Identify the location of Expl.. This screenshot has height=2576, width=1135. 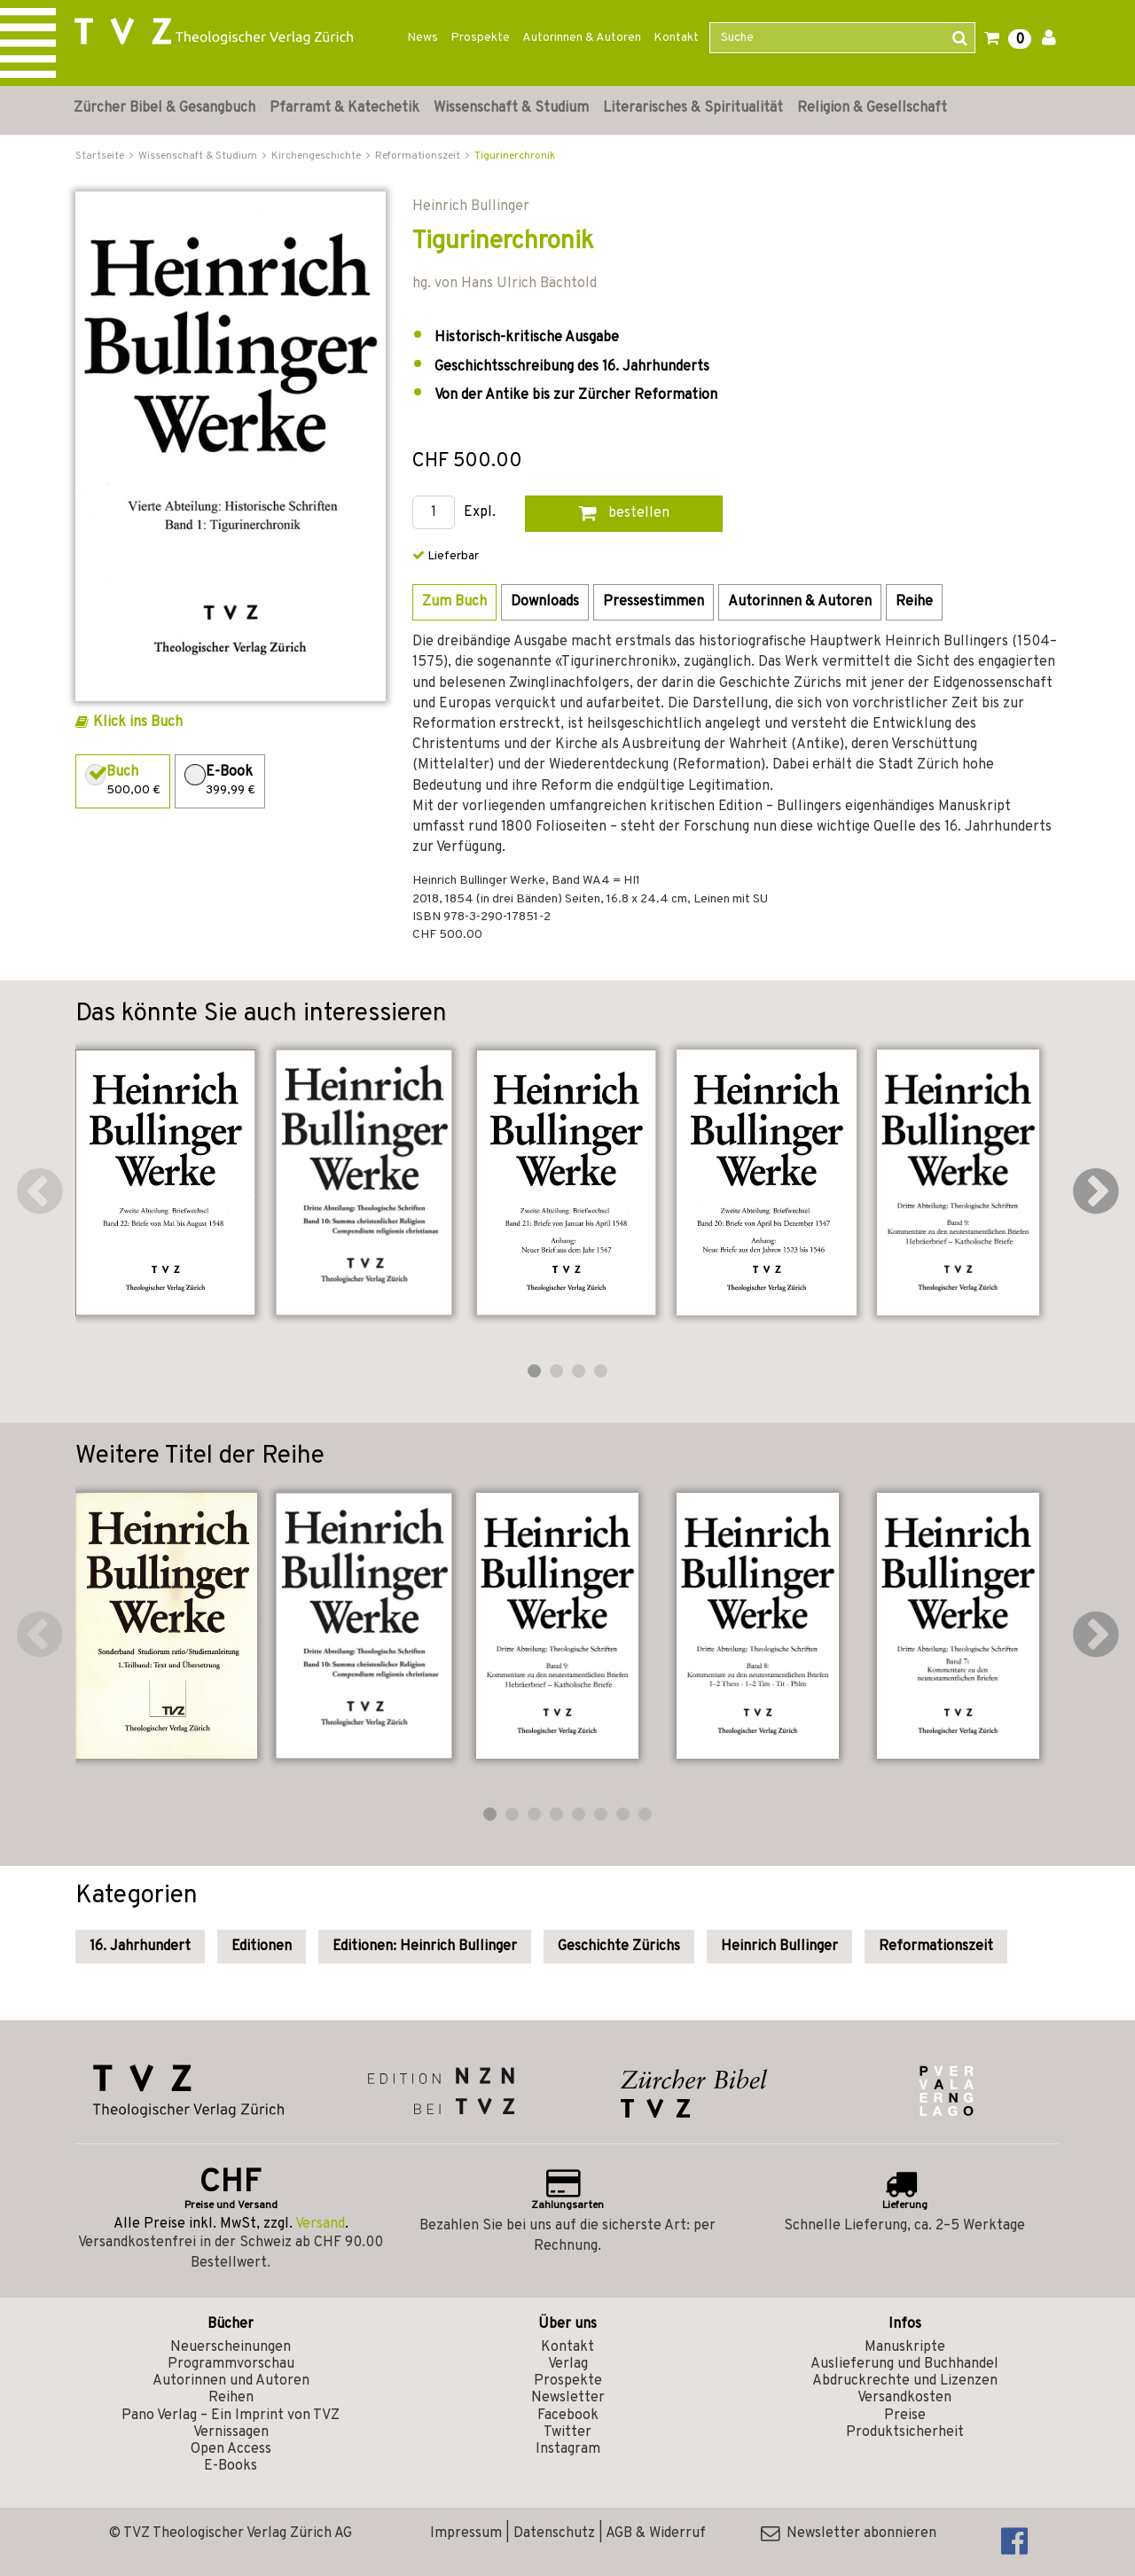
(480, 512).